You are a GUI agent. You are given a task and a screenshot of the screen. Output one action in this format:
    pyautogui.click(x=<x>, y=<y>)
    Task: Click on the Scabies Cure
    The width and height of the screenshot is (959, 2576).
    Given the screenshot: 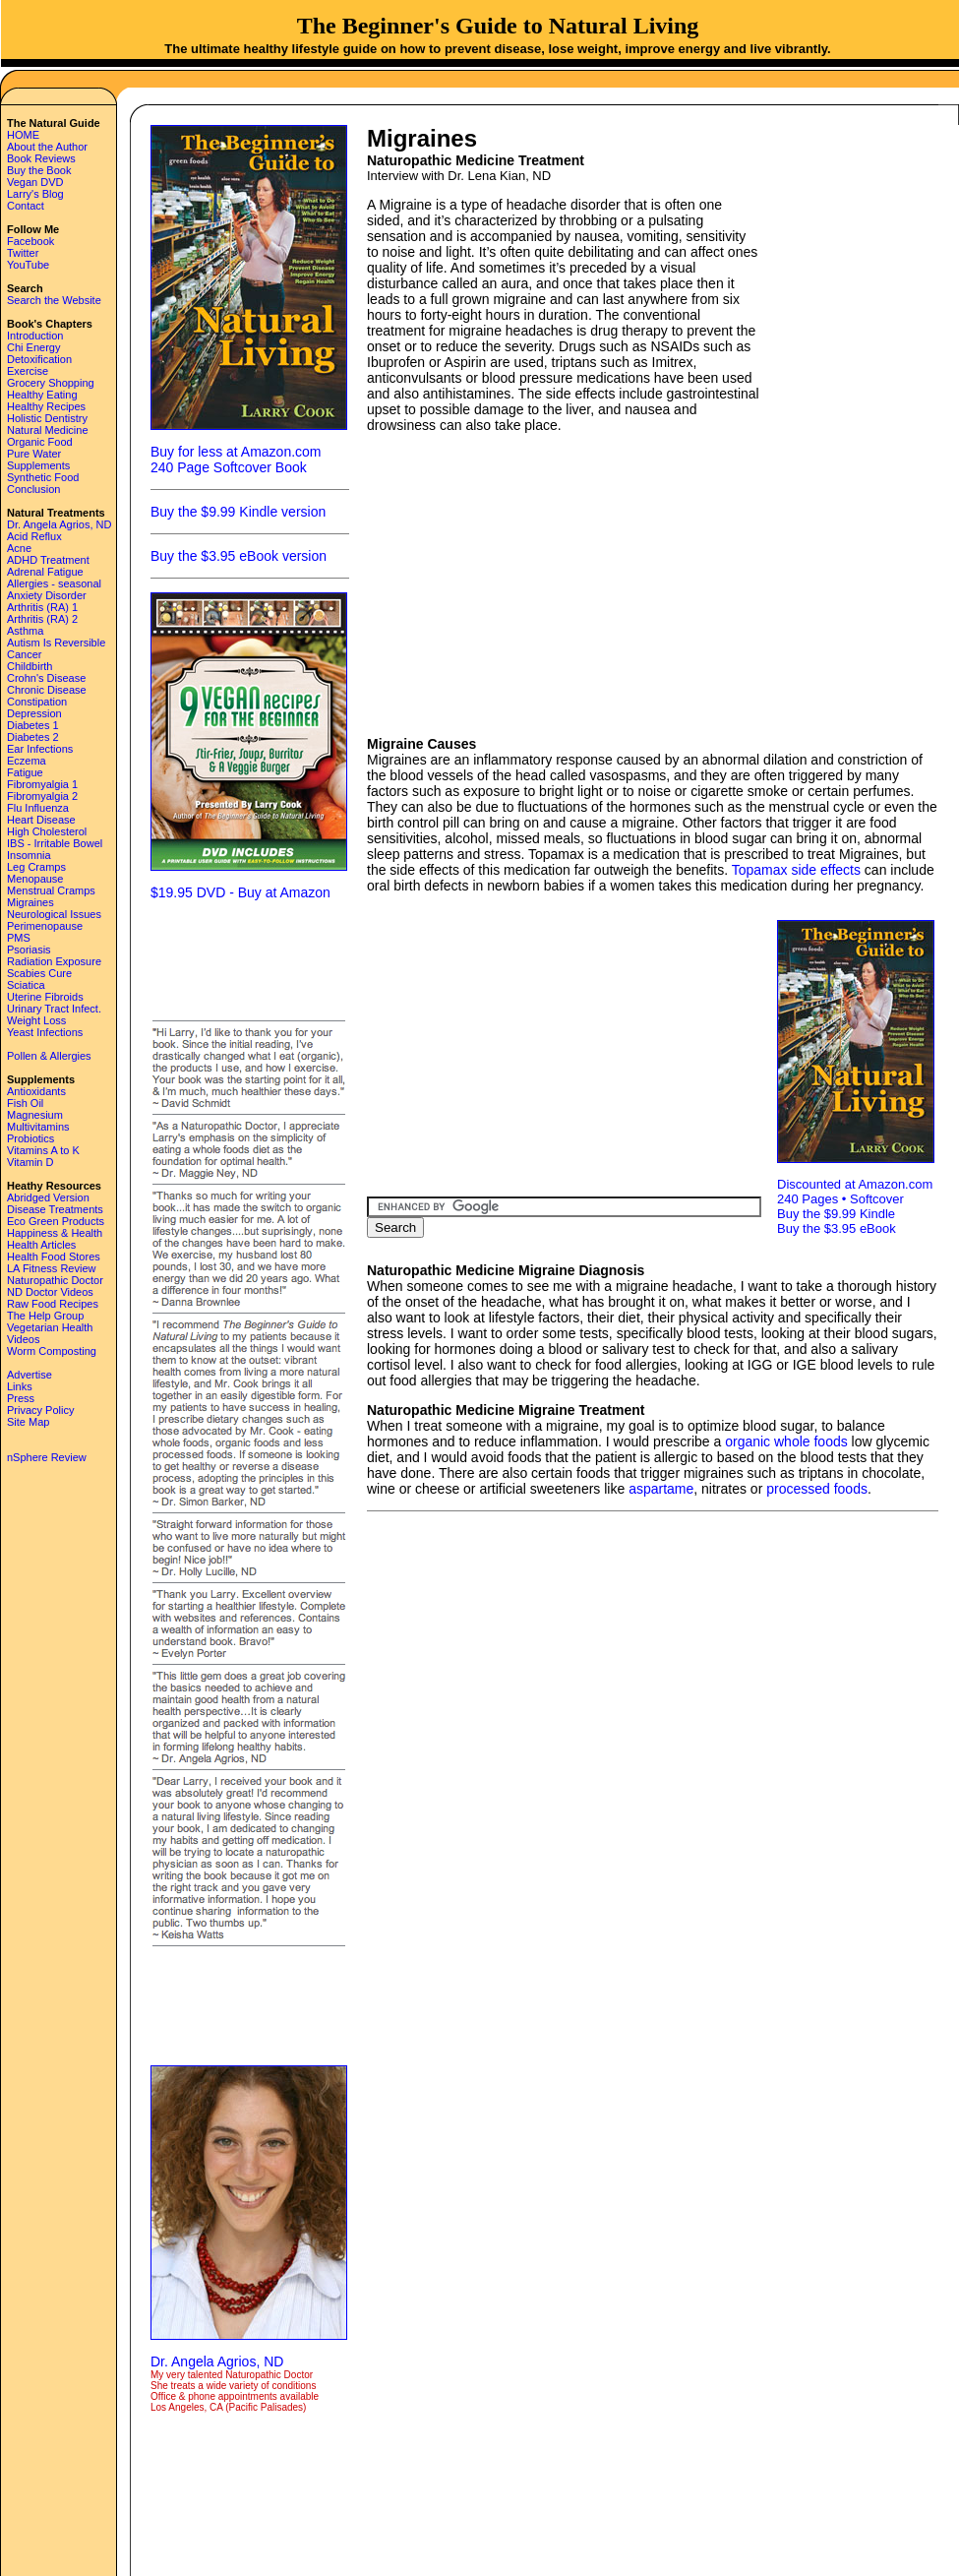 What is the action you would take?
    pyautogui.click(x=39, y=973)
    